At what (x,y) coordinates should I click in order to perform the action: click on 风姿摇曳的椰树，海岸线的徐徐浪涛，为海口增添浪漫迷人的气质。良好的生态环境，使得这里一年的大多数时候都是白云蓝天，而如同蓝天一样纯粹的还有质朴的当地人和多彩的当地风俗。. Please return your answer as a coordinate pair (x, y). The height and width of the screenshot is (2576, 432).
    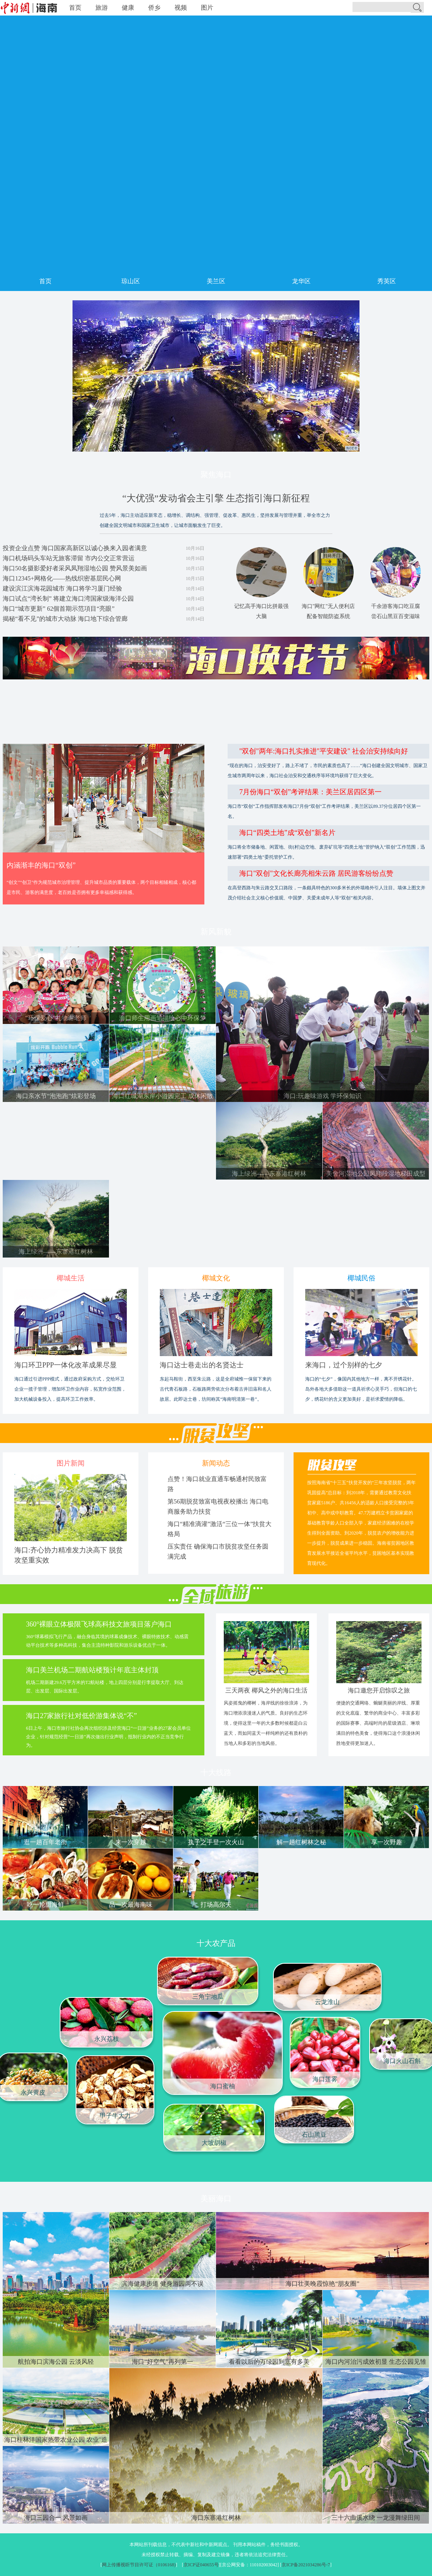
    Looking at the image, I should click on (266, 1723).